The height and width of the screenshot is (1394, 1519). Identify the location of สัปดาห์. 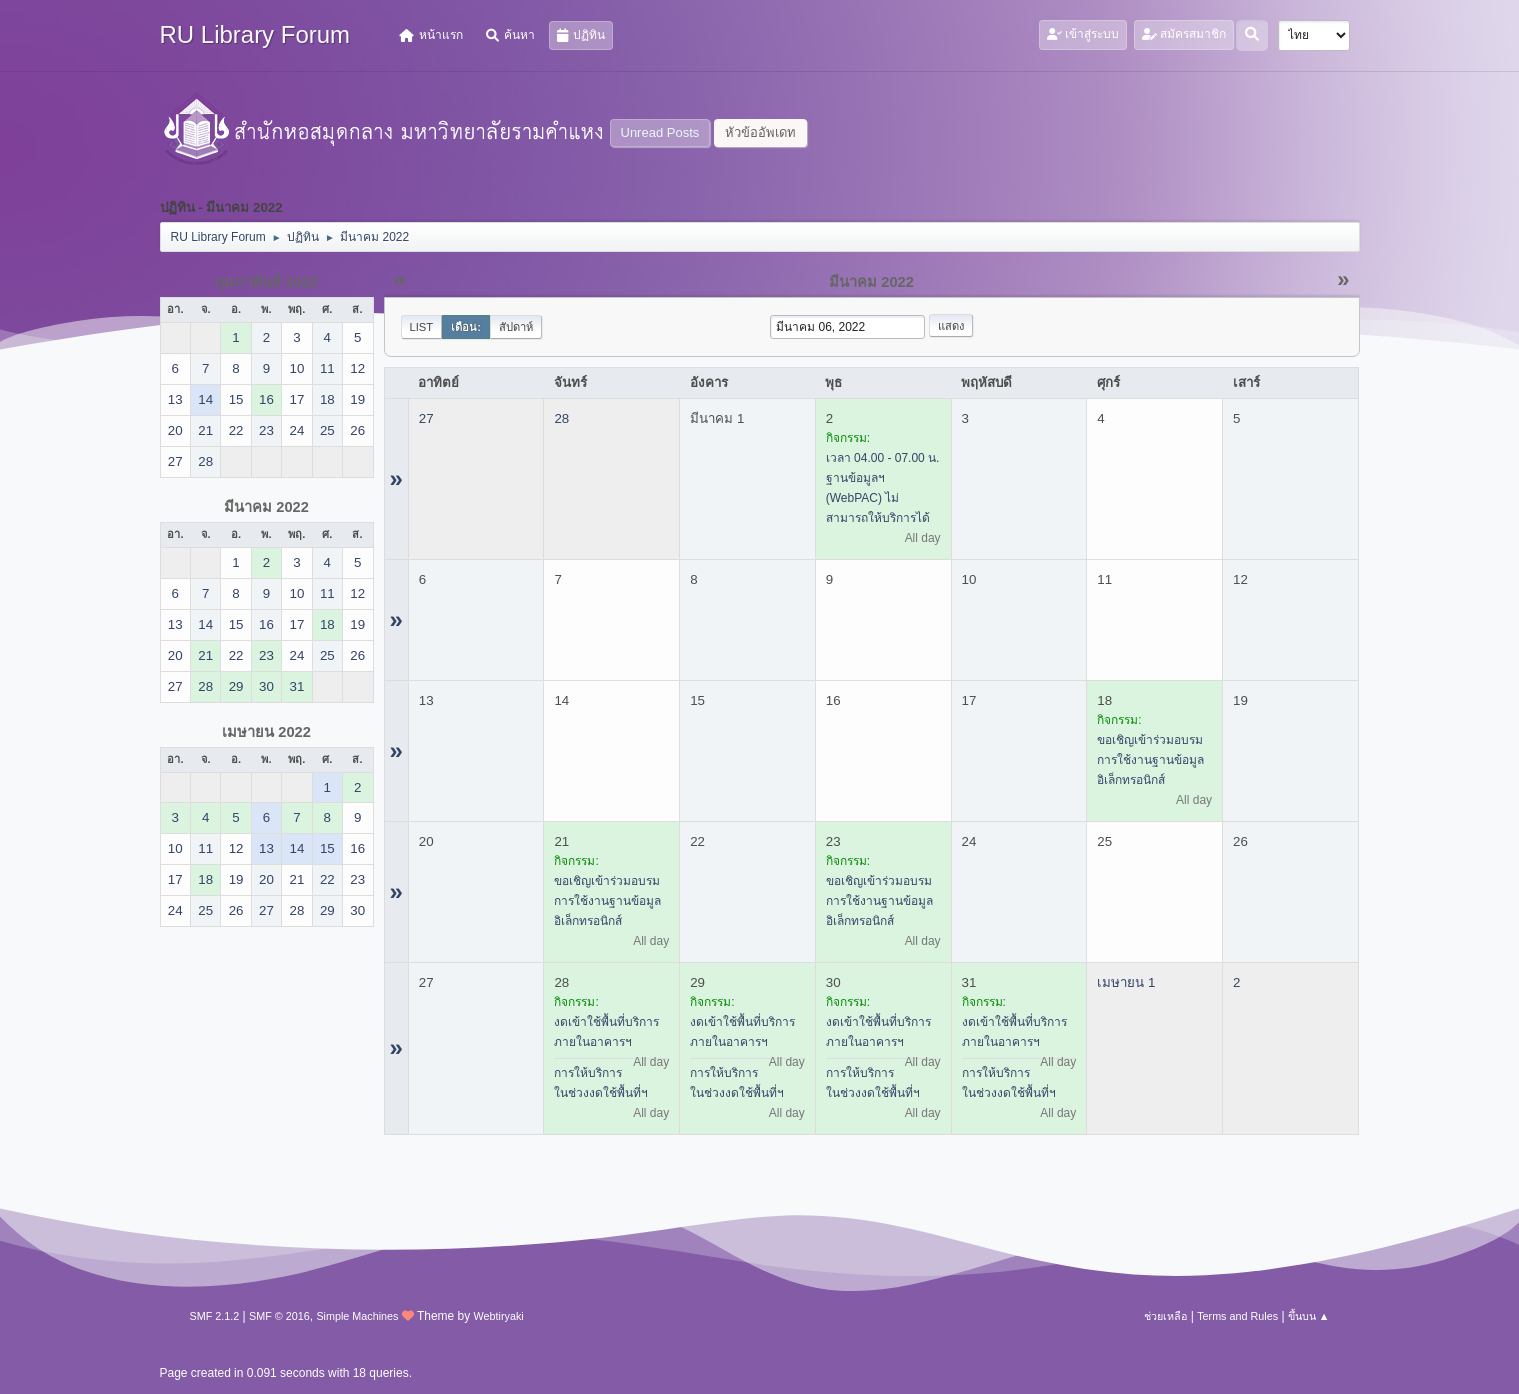
(516, 327).